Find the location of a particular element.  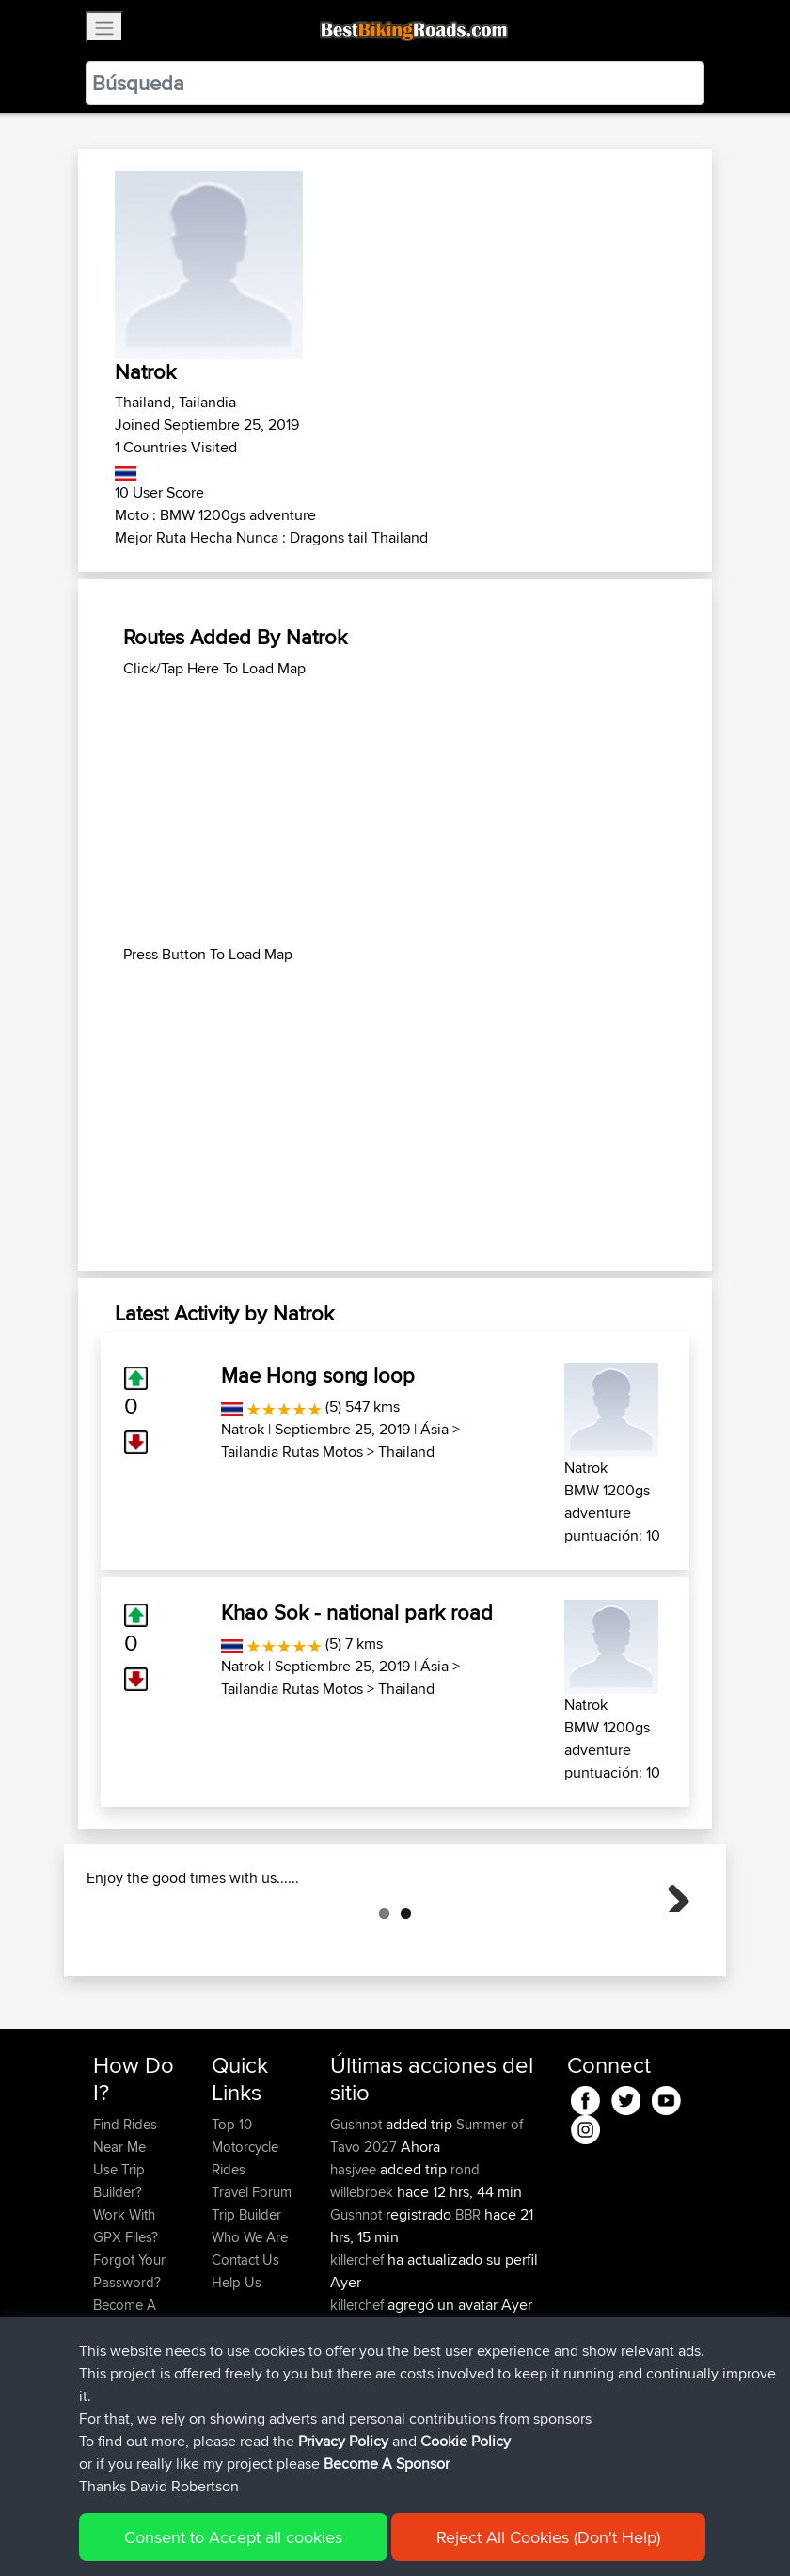

Who We Are is located at coordinates (250, 2331).